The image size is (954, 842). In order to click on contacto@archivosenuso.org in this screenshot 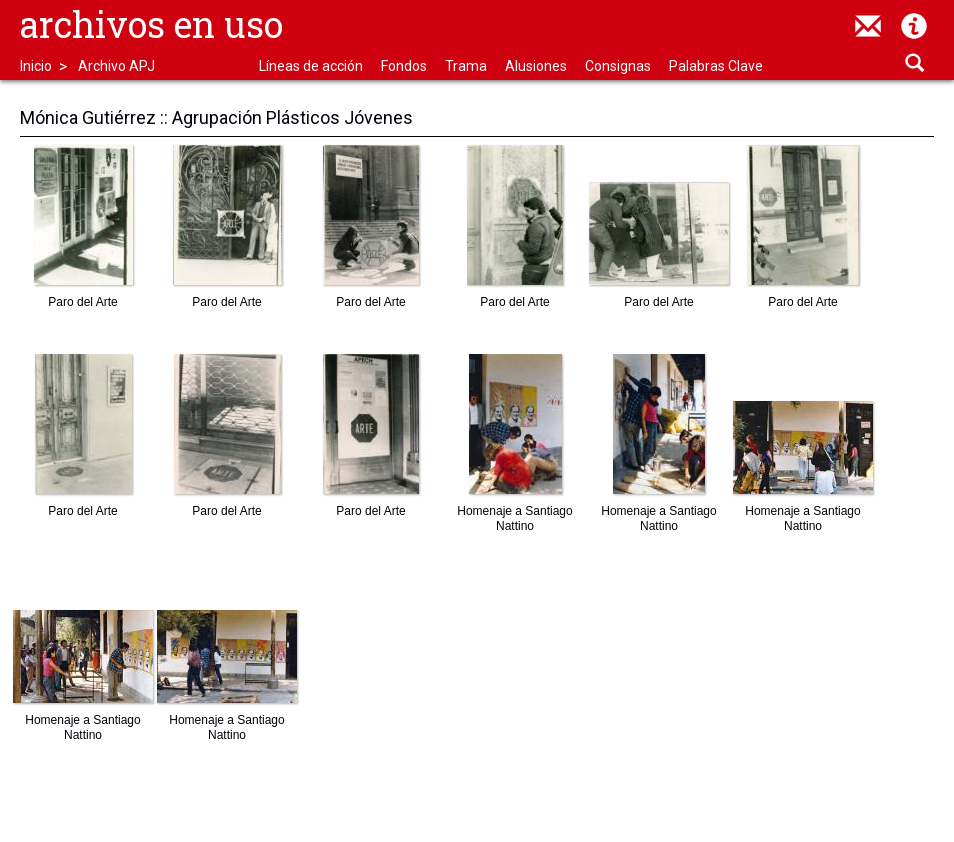, I will do `click(868, 26)`.